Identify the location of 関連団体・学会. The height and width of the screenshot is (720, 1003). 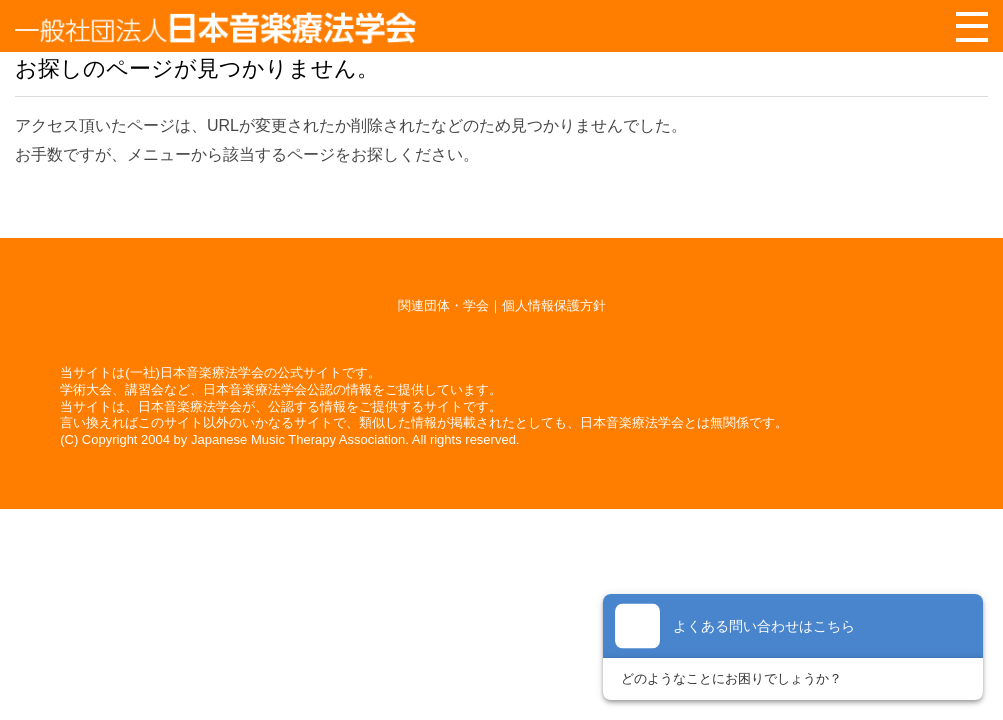
(443, 305).